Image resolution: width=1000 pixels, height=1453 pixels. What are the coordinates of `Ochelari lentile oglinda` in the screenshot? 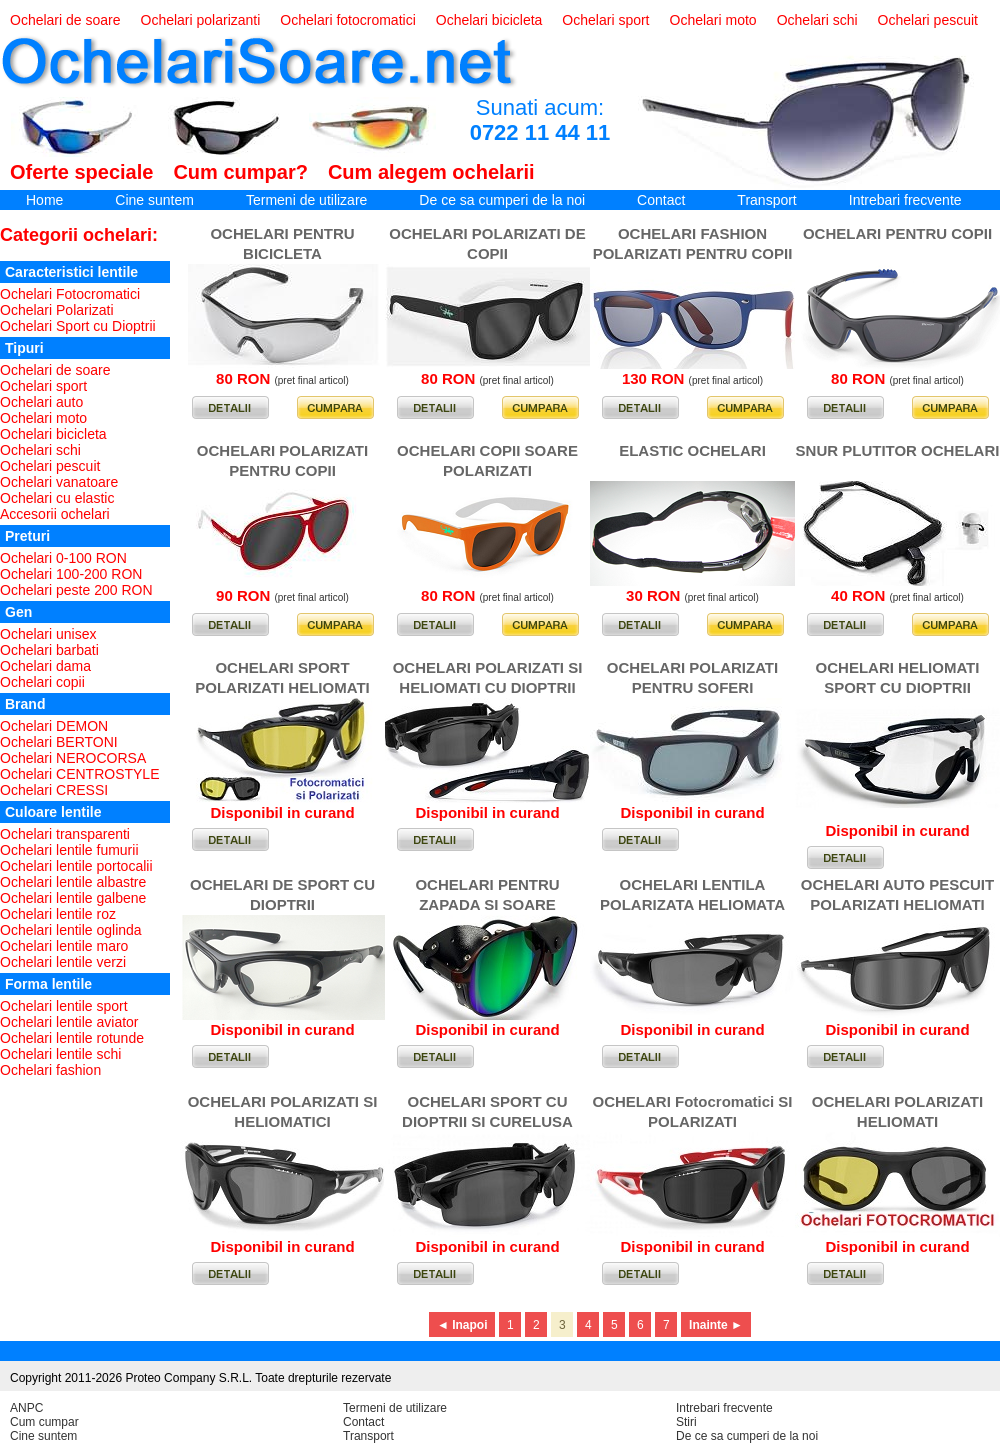 It's located at (71, 930).